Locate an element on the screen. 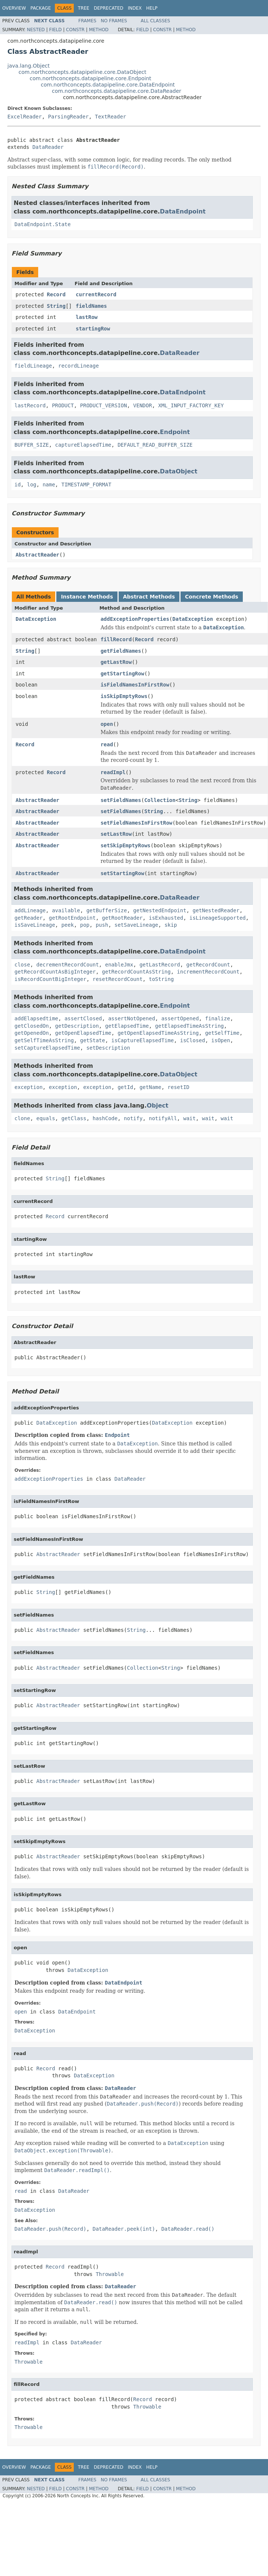 This screenshot has height=2576, width=268. name is located at coordinates (49, 485).